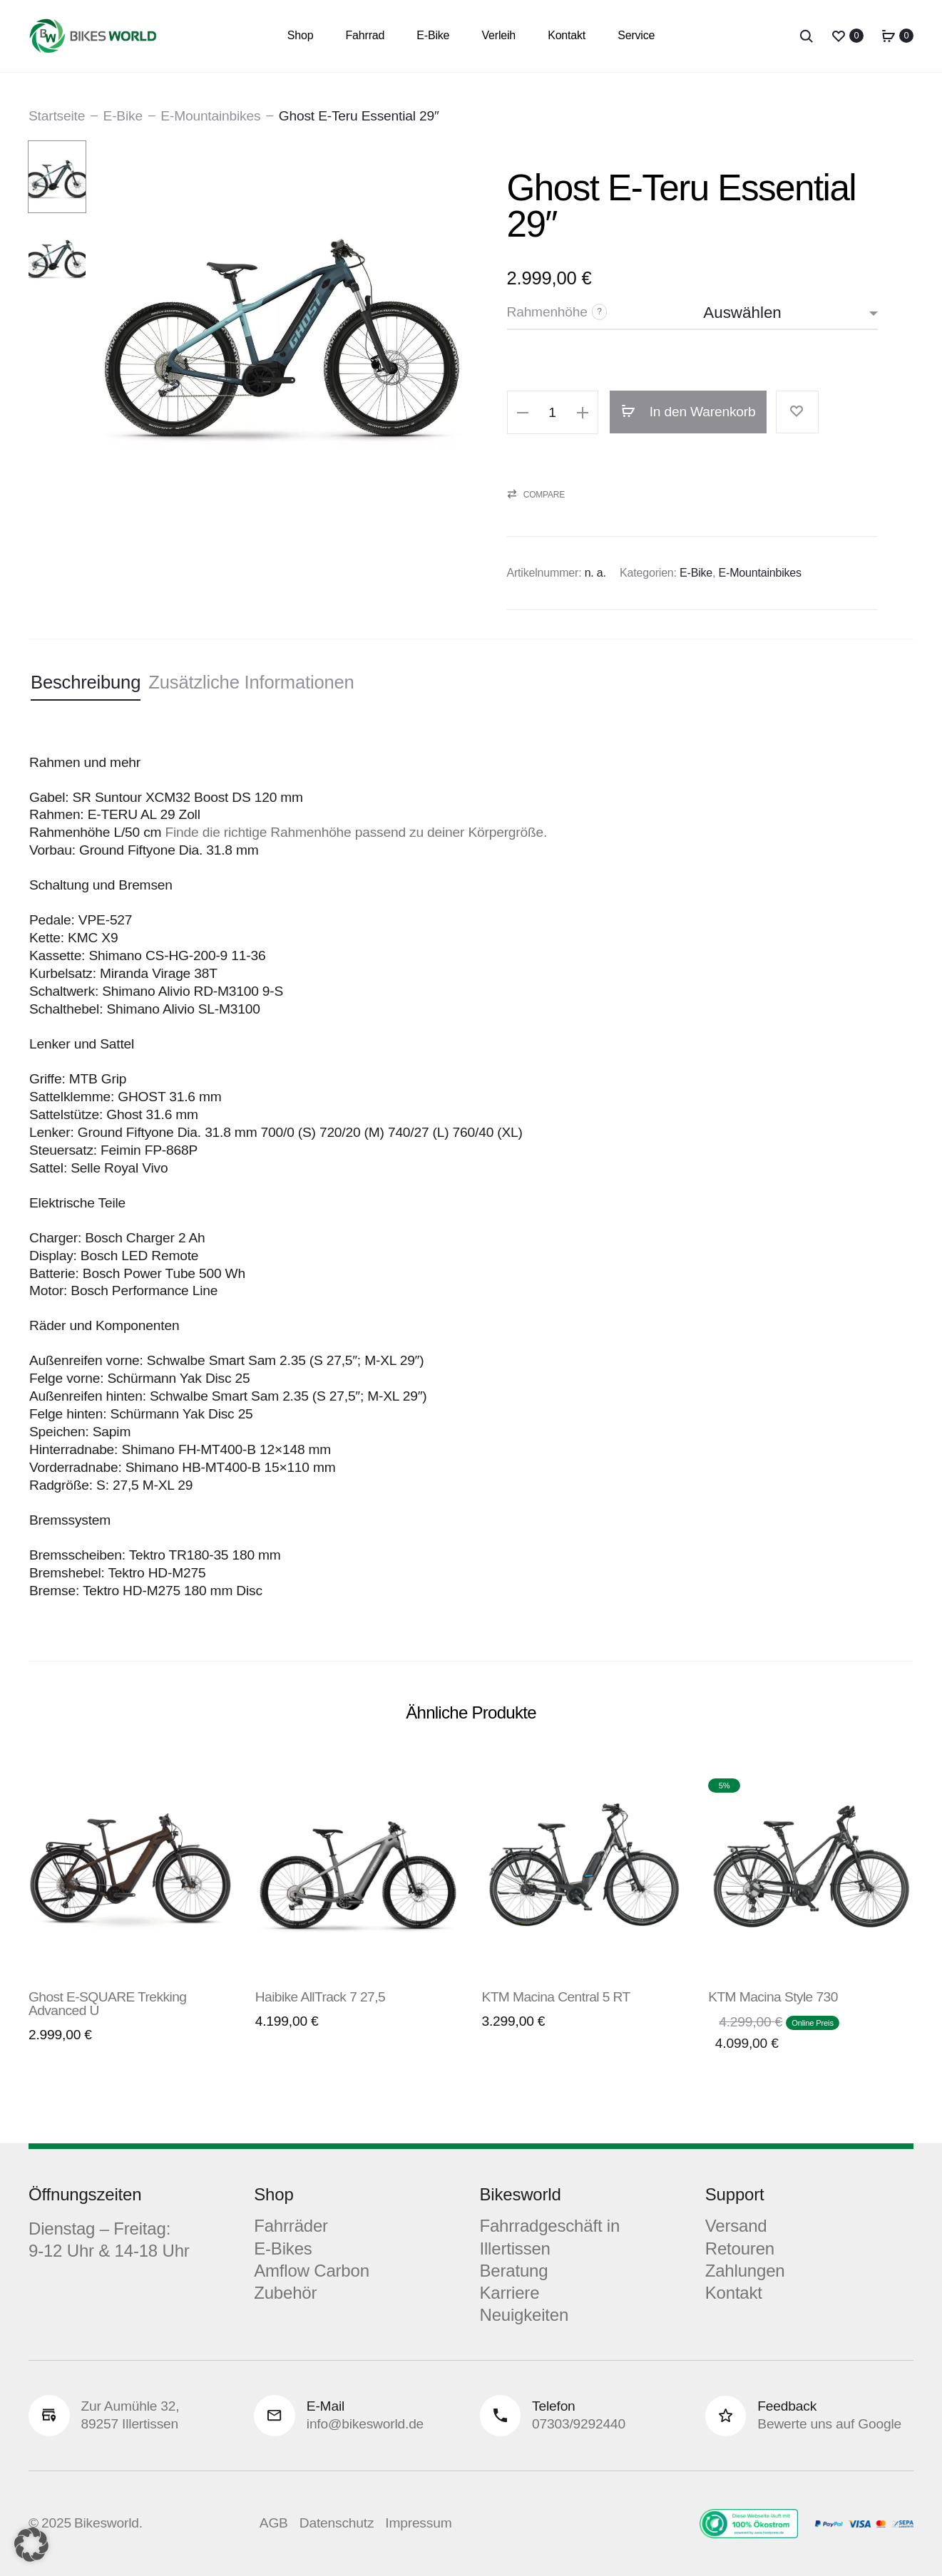 This screenshot has width=942, height=2576. What do you see at coordinates (337, 2522) in the screenshot?
I see `Datenschutz` at bounding box center [337, 2522].